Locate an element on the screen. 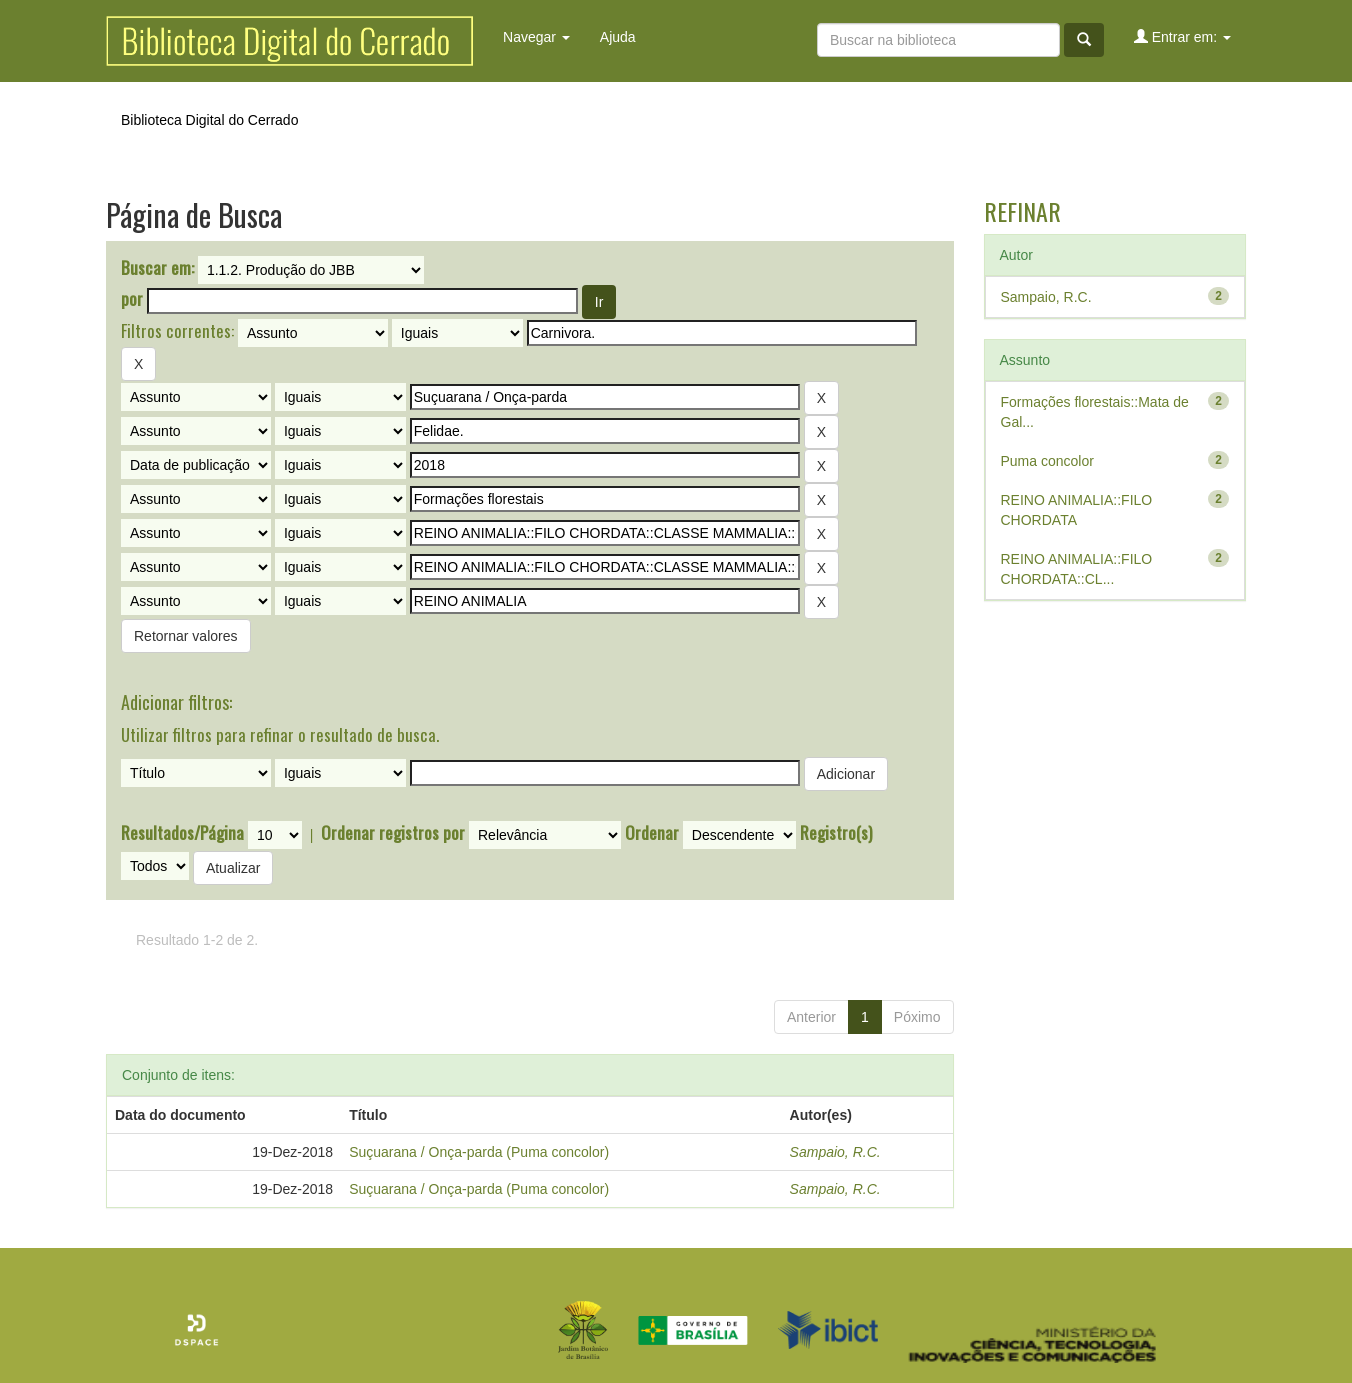  Retornar valores is located at coordinates (186, 636).